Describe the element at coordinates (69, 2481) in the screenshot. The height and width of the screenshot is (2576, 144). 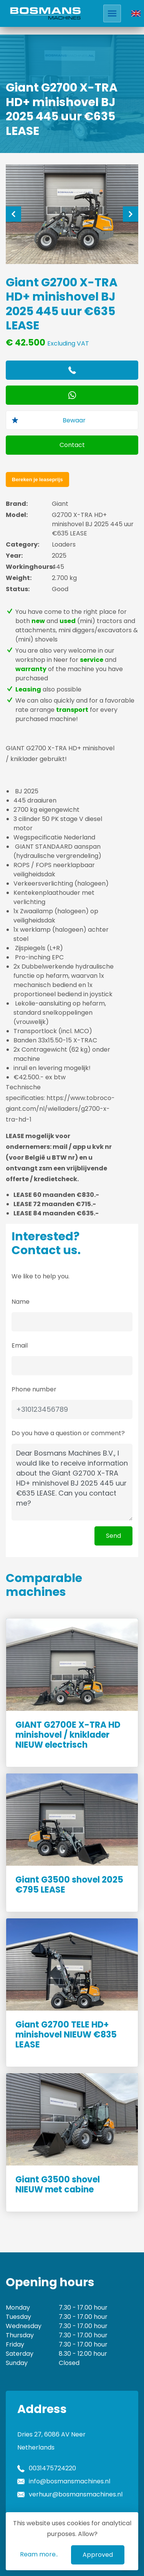
I see `info@bosmansmachines.nl` at that location.